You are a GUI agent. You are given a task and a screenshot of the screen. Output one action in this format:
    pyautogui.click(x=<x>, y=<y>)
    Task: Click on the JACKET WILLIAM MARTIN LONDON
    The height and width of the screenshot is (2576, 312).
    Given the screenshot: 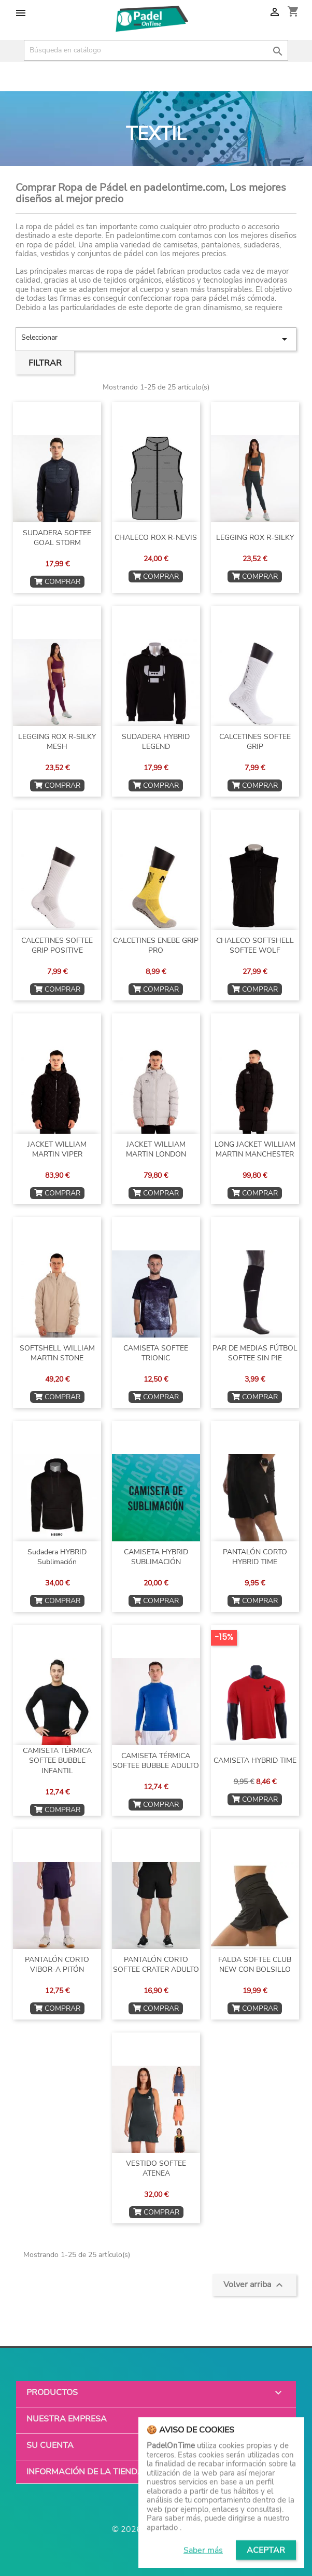 What is the action you would take?
    pyautogui.click(x=156, y=1149)
    